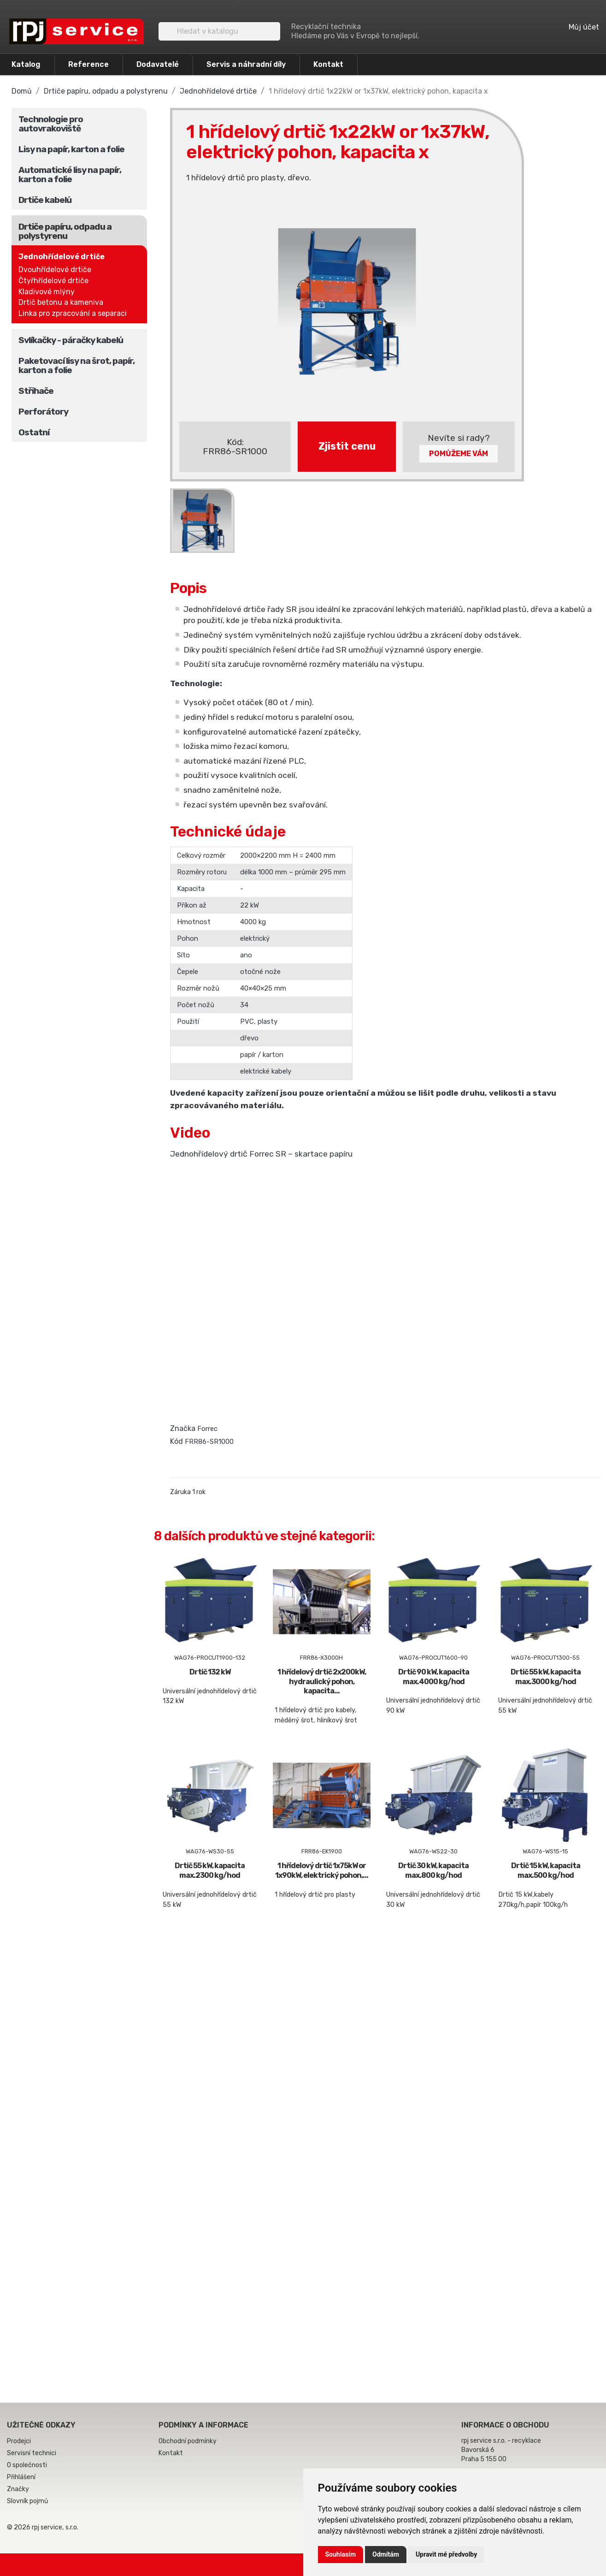  Describe the element at coordinates (219, 31) in the screenshot. I see `[Vyhledávání]` at that location.